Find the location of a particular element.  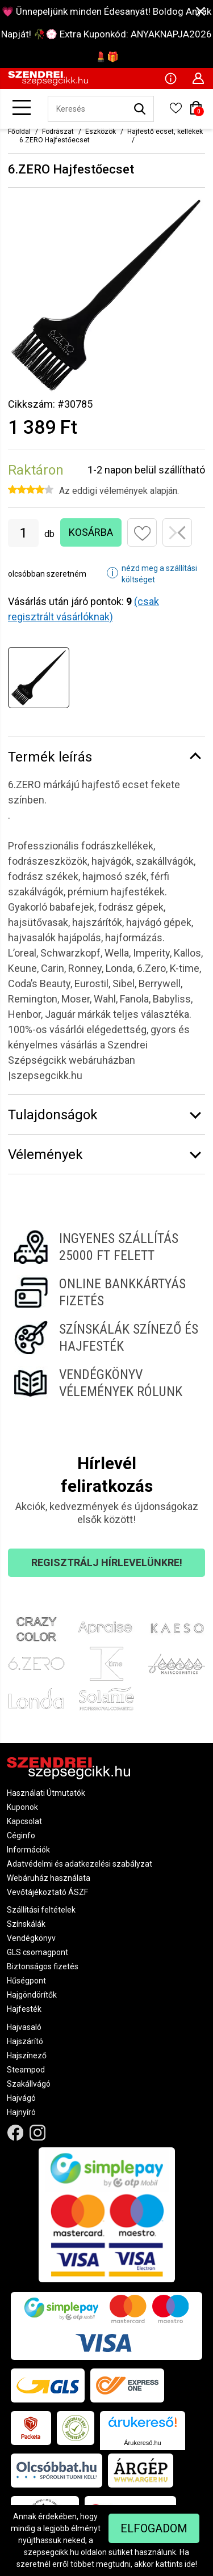

Hajnyíró is located at coordinates (21, 2112).